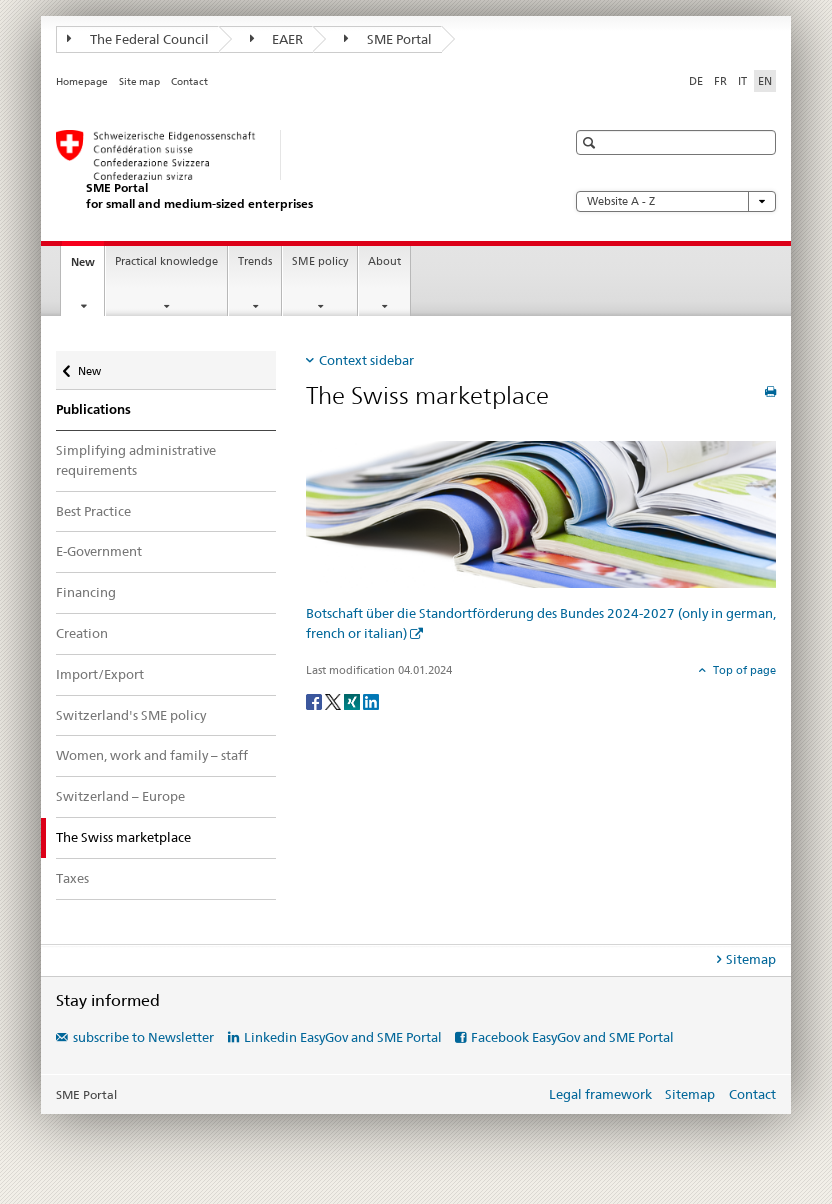 The width and height of the screenshot is (832, 1204). What do you see at coordinates (371, 700) in the screenshot?
I see `[LinkedIn]` at bounding box center [371, 700].